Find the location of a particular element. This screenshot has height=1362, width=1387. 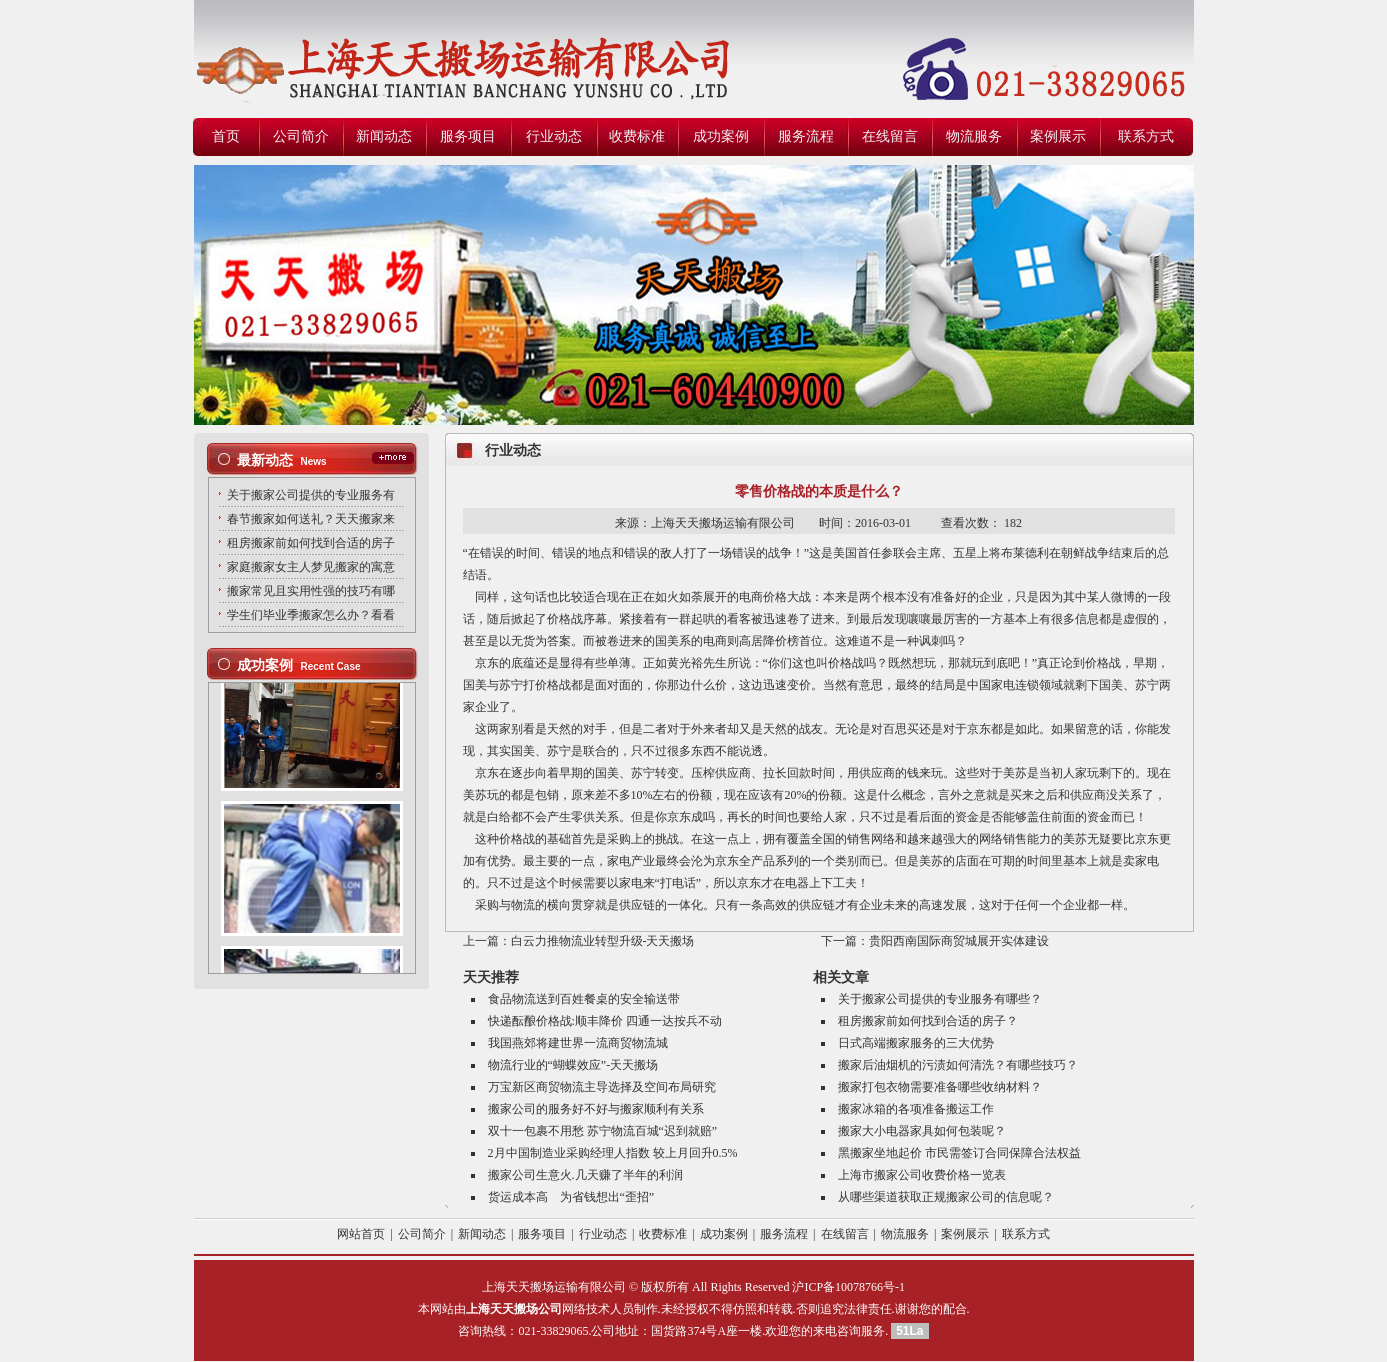

首页 is located at coordinates (226, 136).